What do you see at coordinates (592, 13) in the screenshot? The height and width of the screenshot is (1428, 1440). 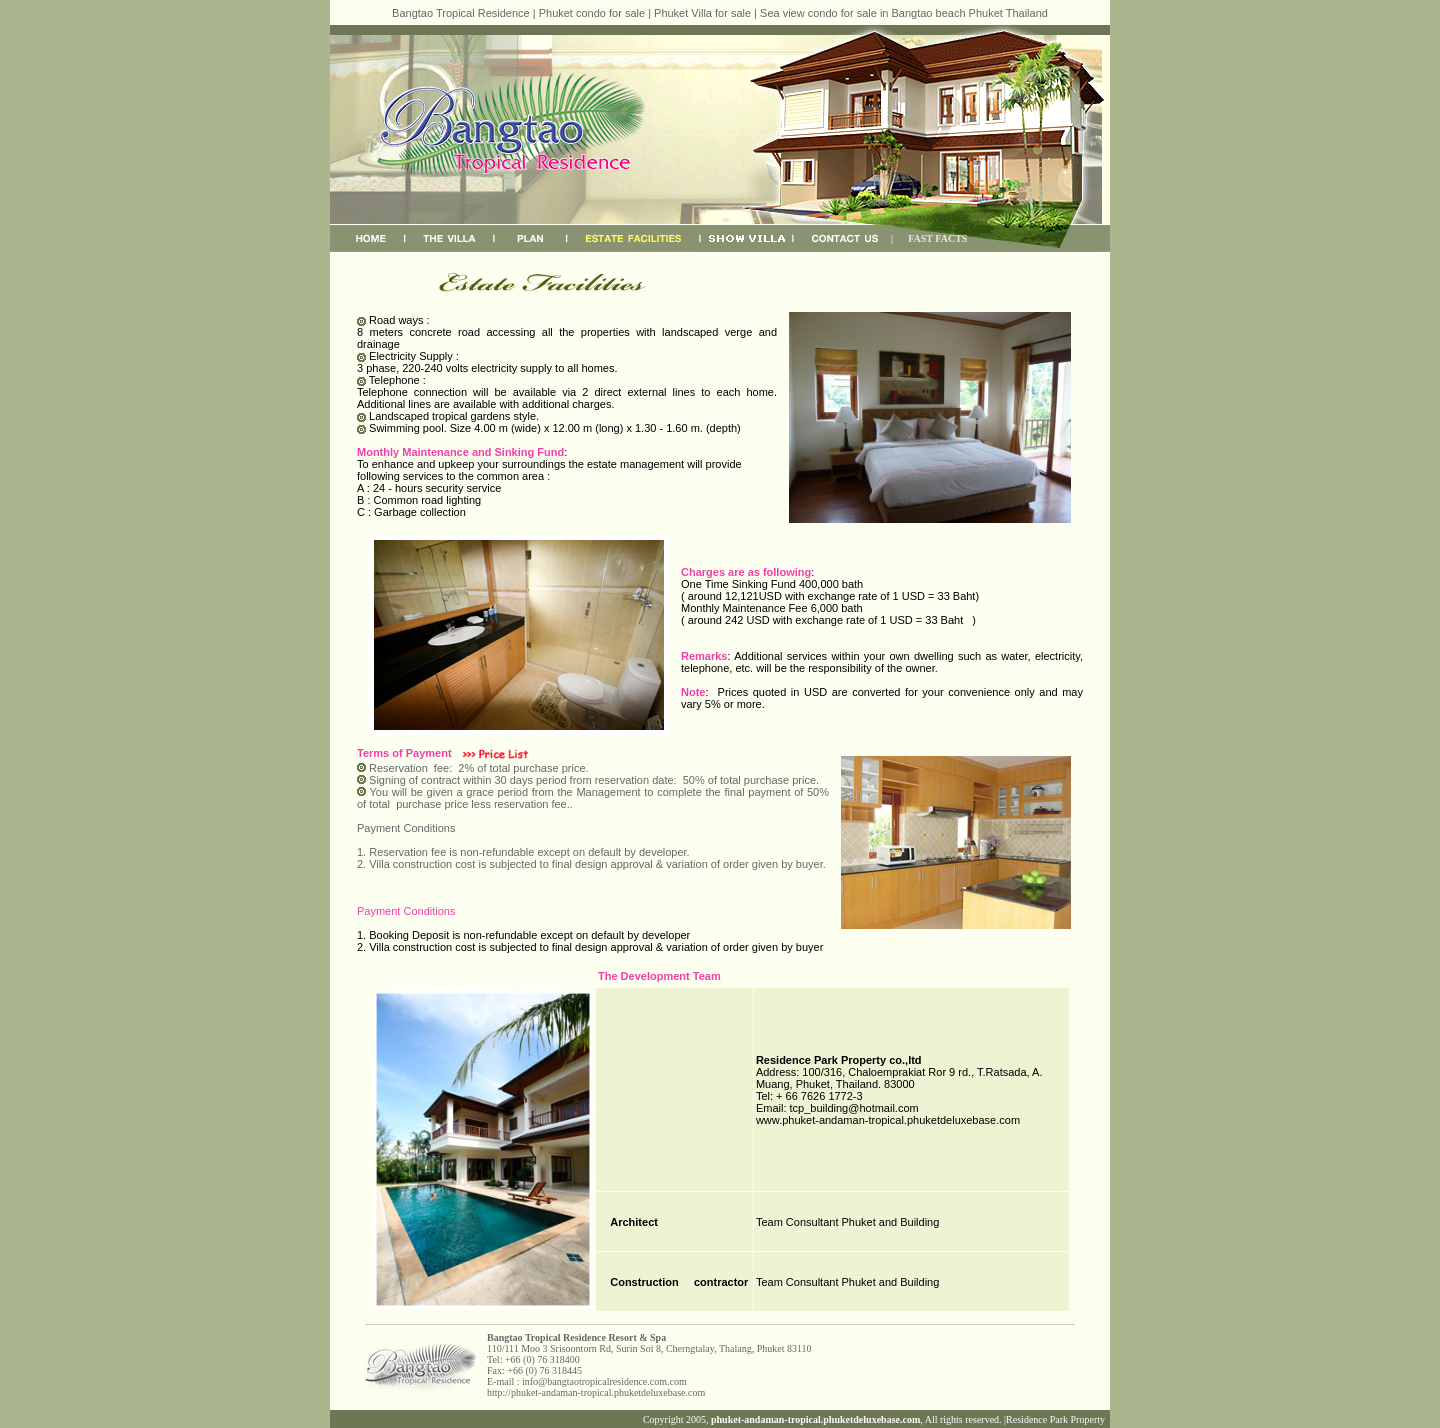 I see `Phuket condo for sale` at bounding box center [592, 13].